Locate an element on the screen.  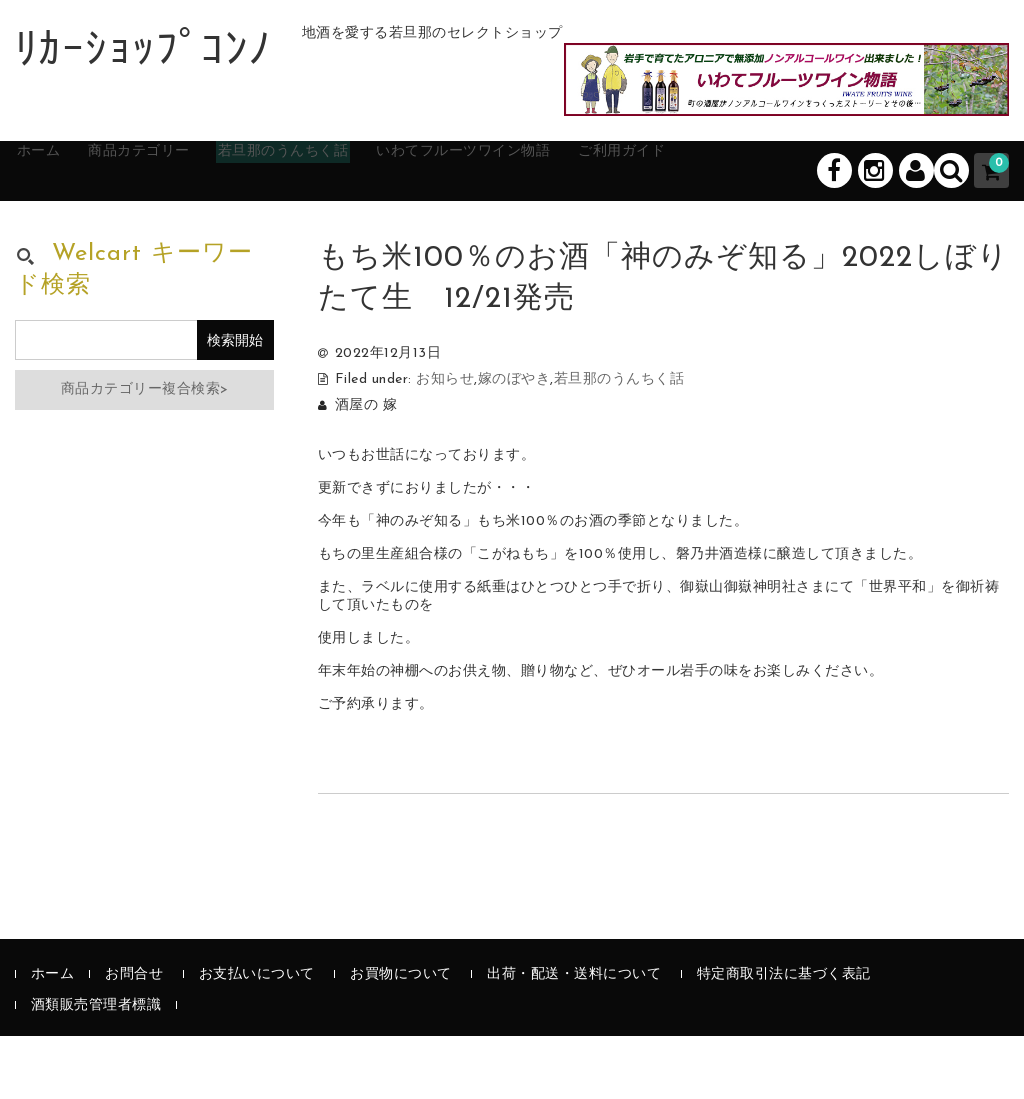
ご利用ガイド is located at coordinates (773, 232).